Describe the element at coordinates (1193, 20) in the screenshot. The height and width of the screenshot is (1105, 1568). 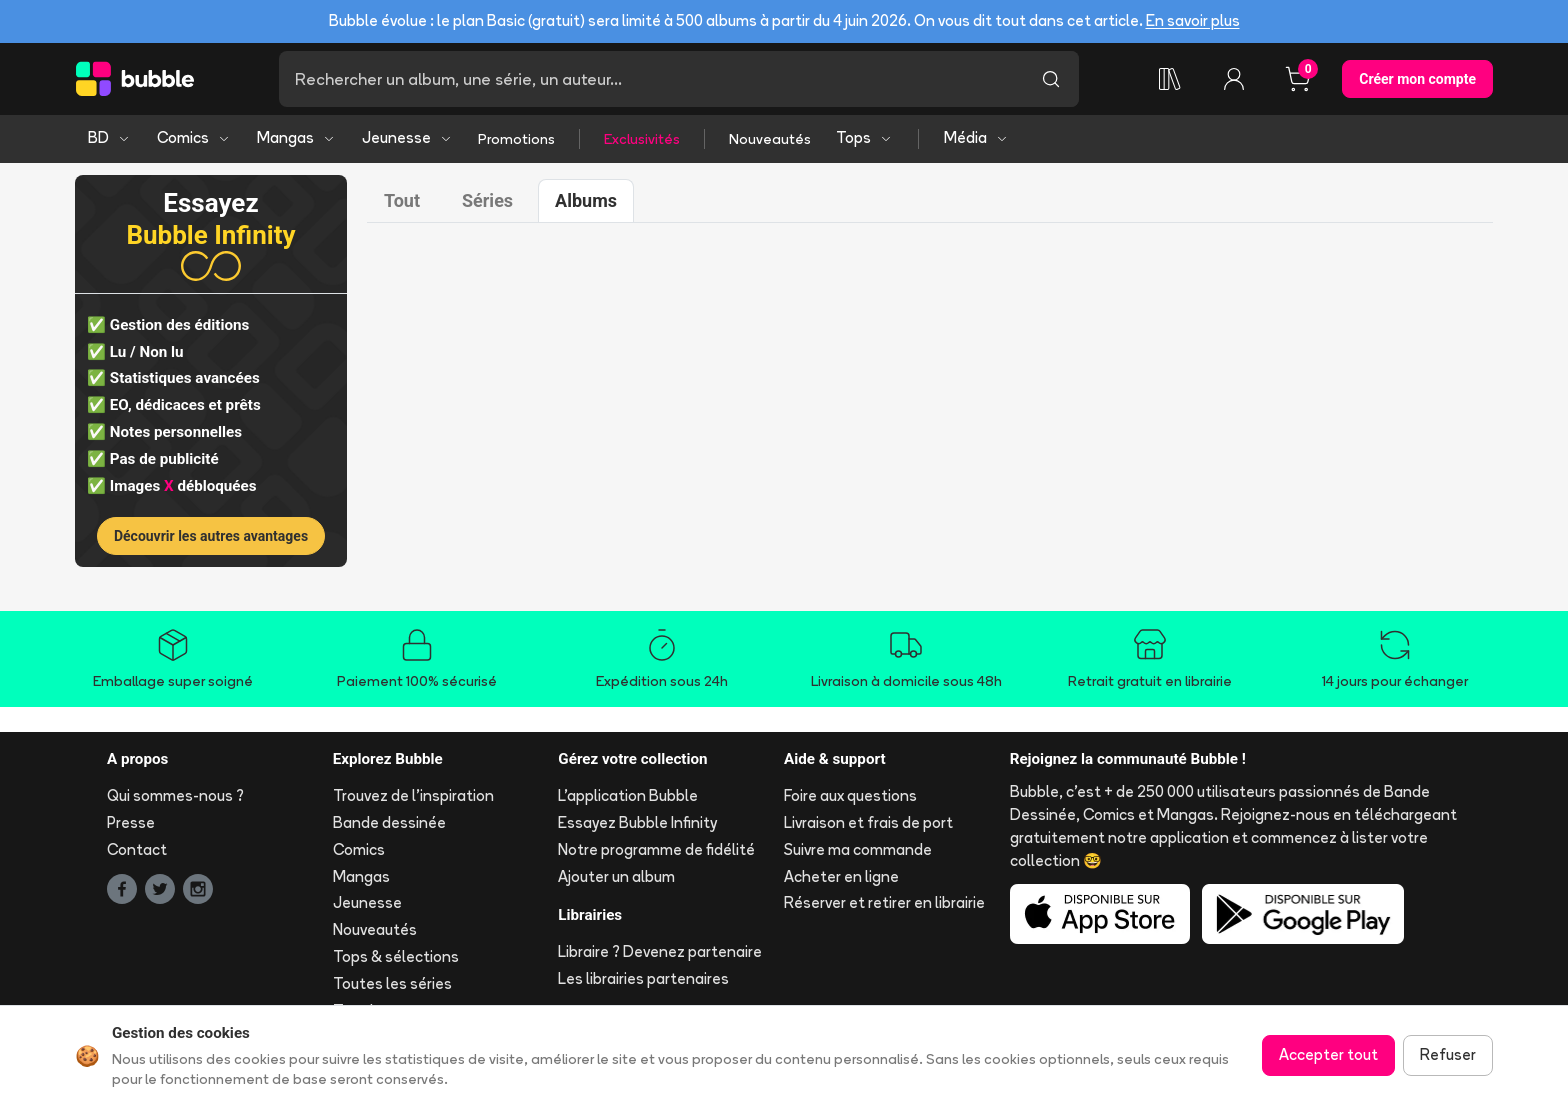
I see `En savoir plus` at that location.